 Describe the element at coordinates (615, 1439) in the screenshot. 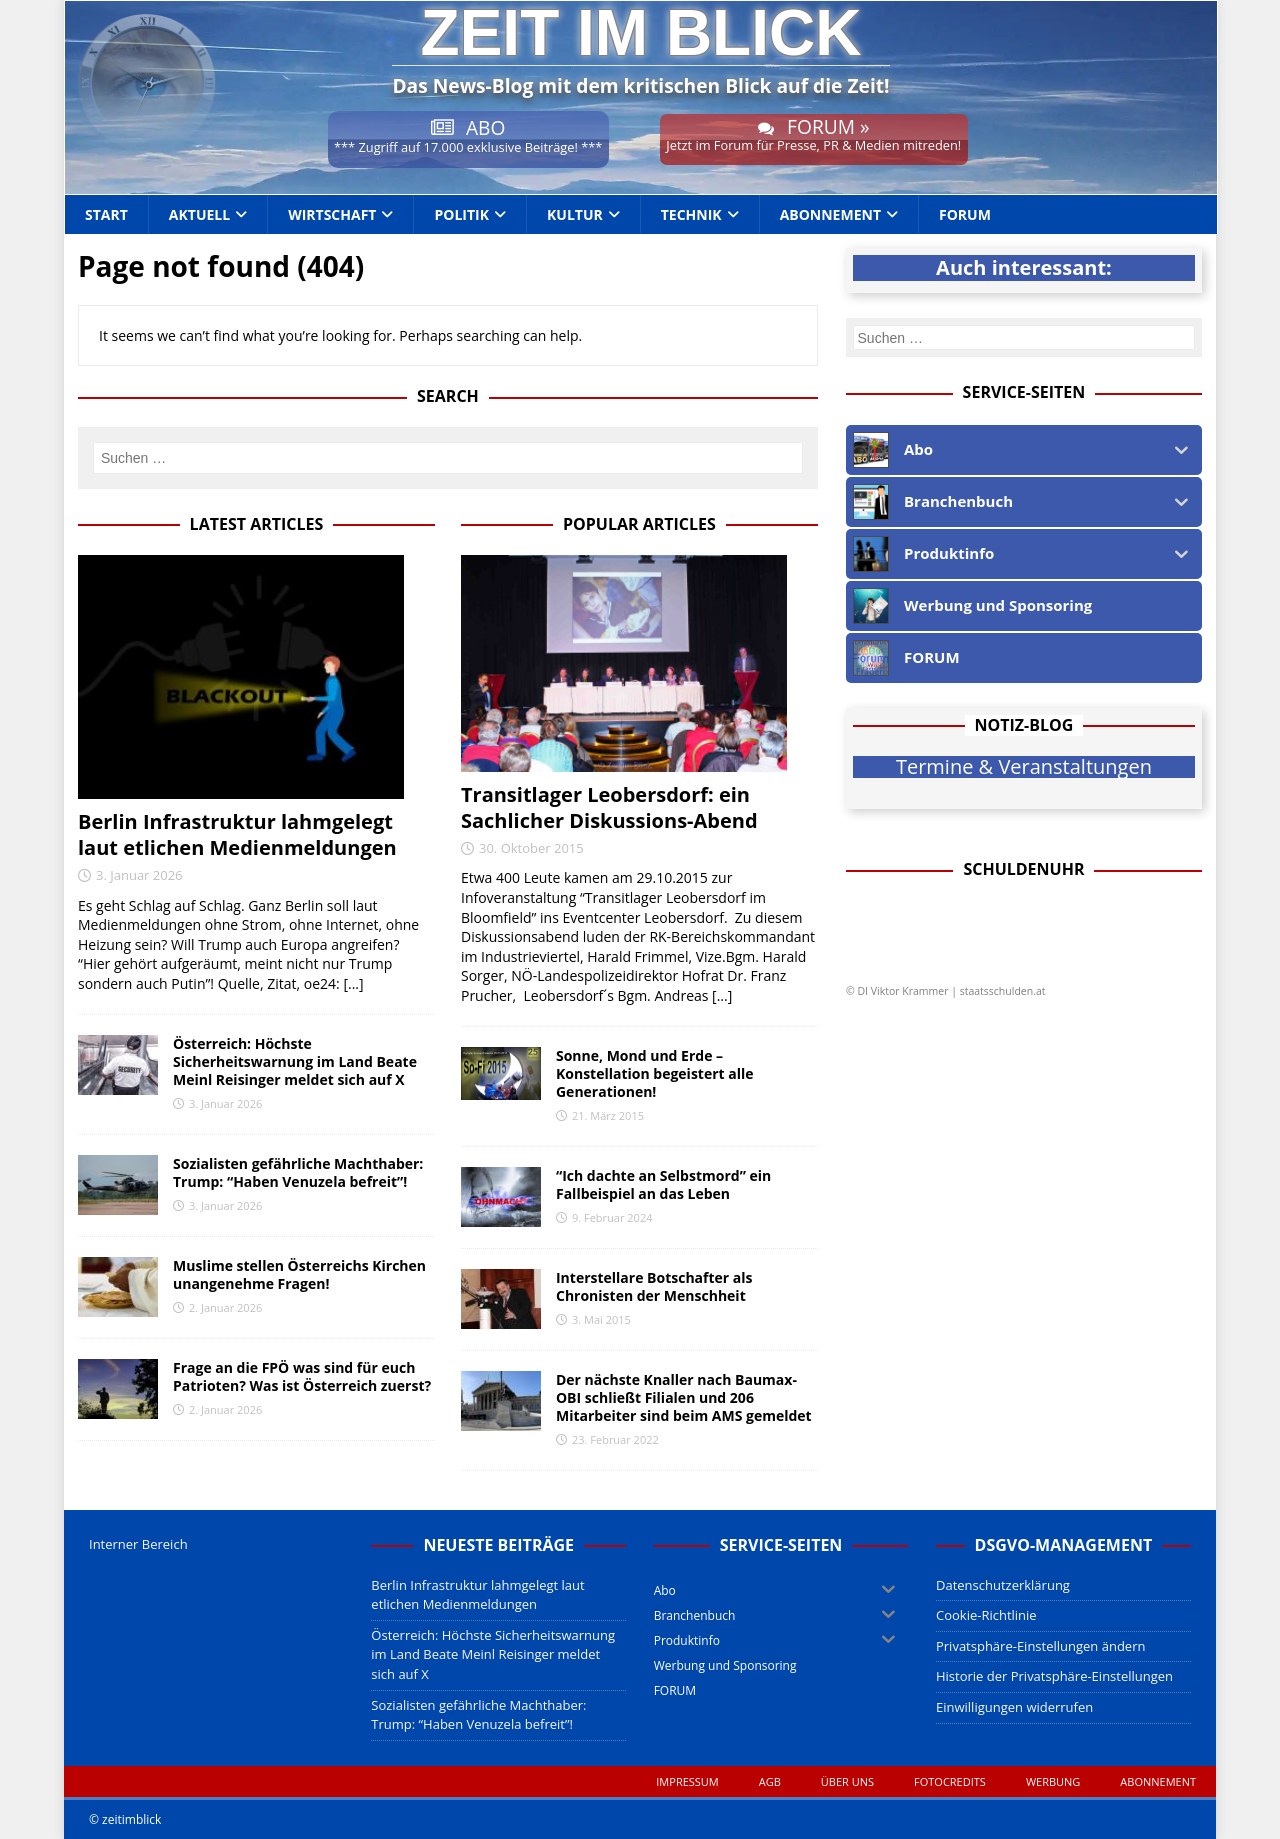

I see `23. Februar 2022` at that location.